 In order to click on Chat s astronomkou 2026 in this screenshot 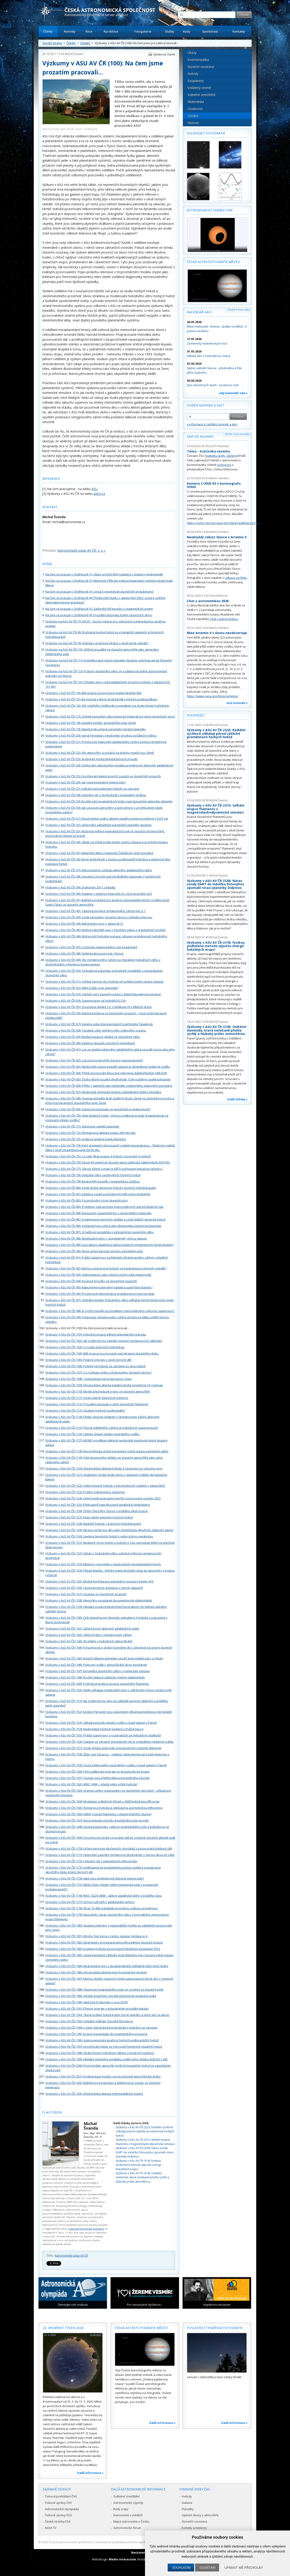, I will do `click(208, 601)`.